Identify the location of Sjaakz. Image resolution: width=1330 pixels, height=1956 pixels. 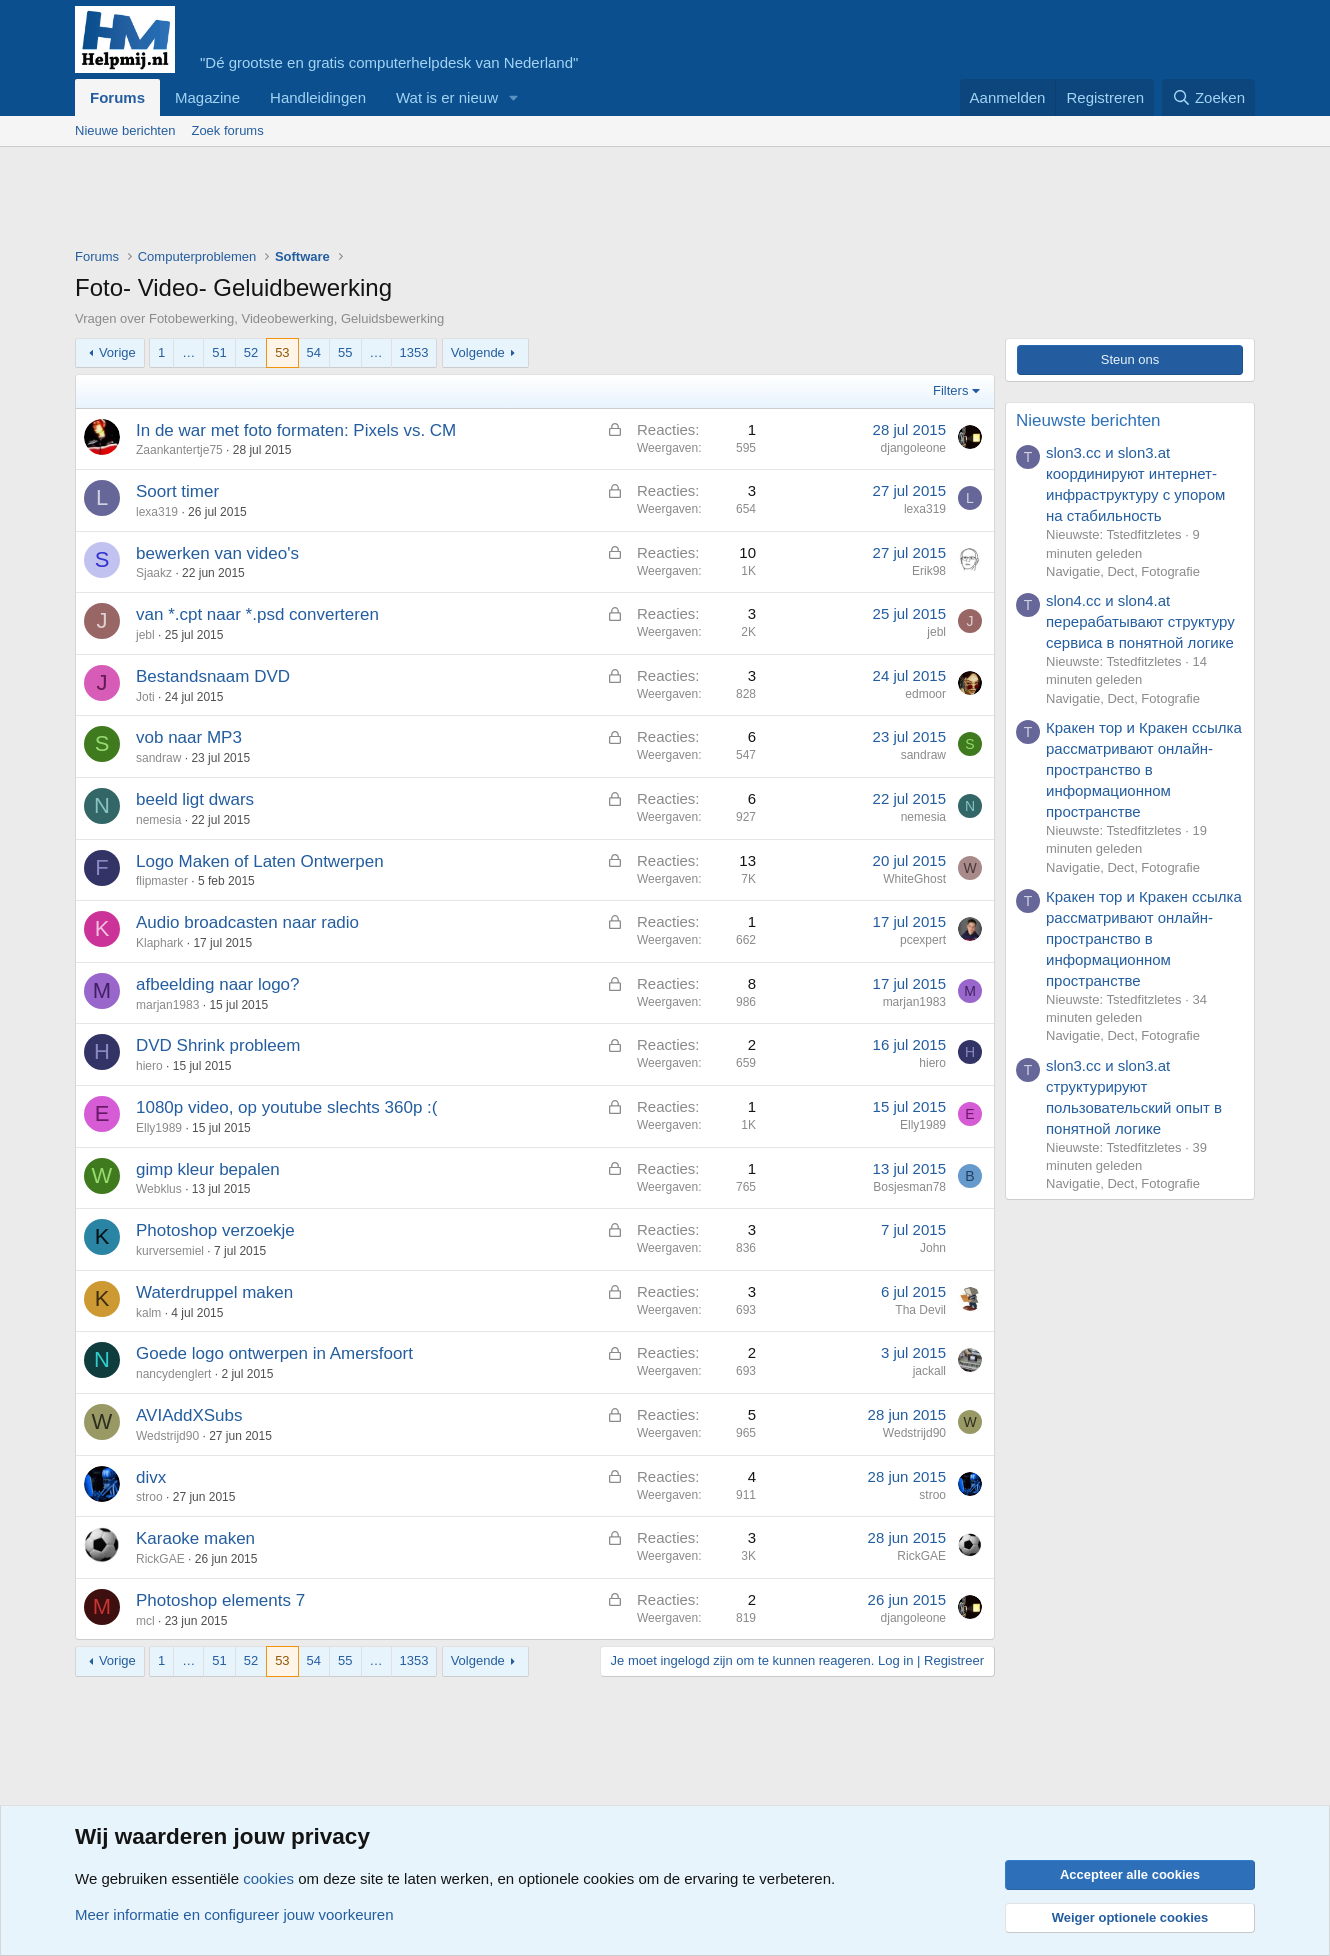
(154, 573).